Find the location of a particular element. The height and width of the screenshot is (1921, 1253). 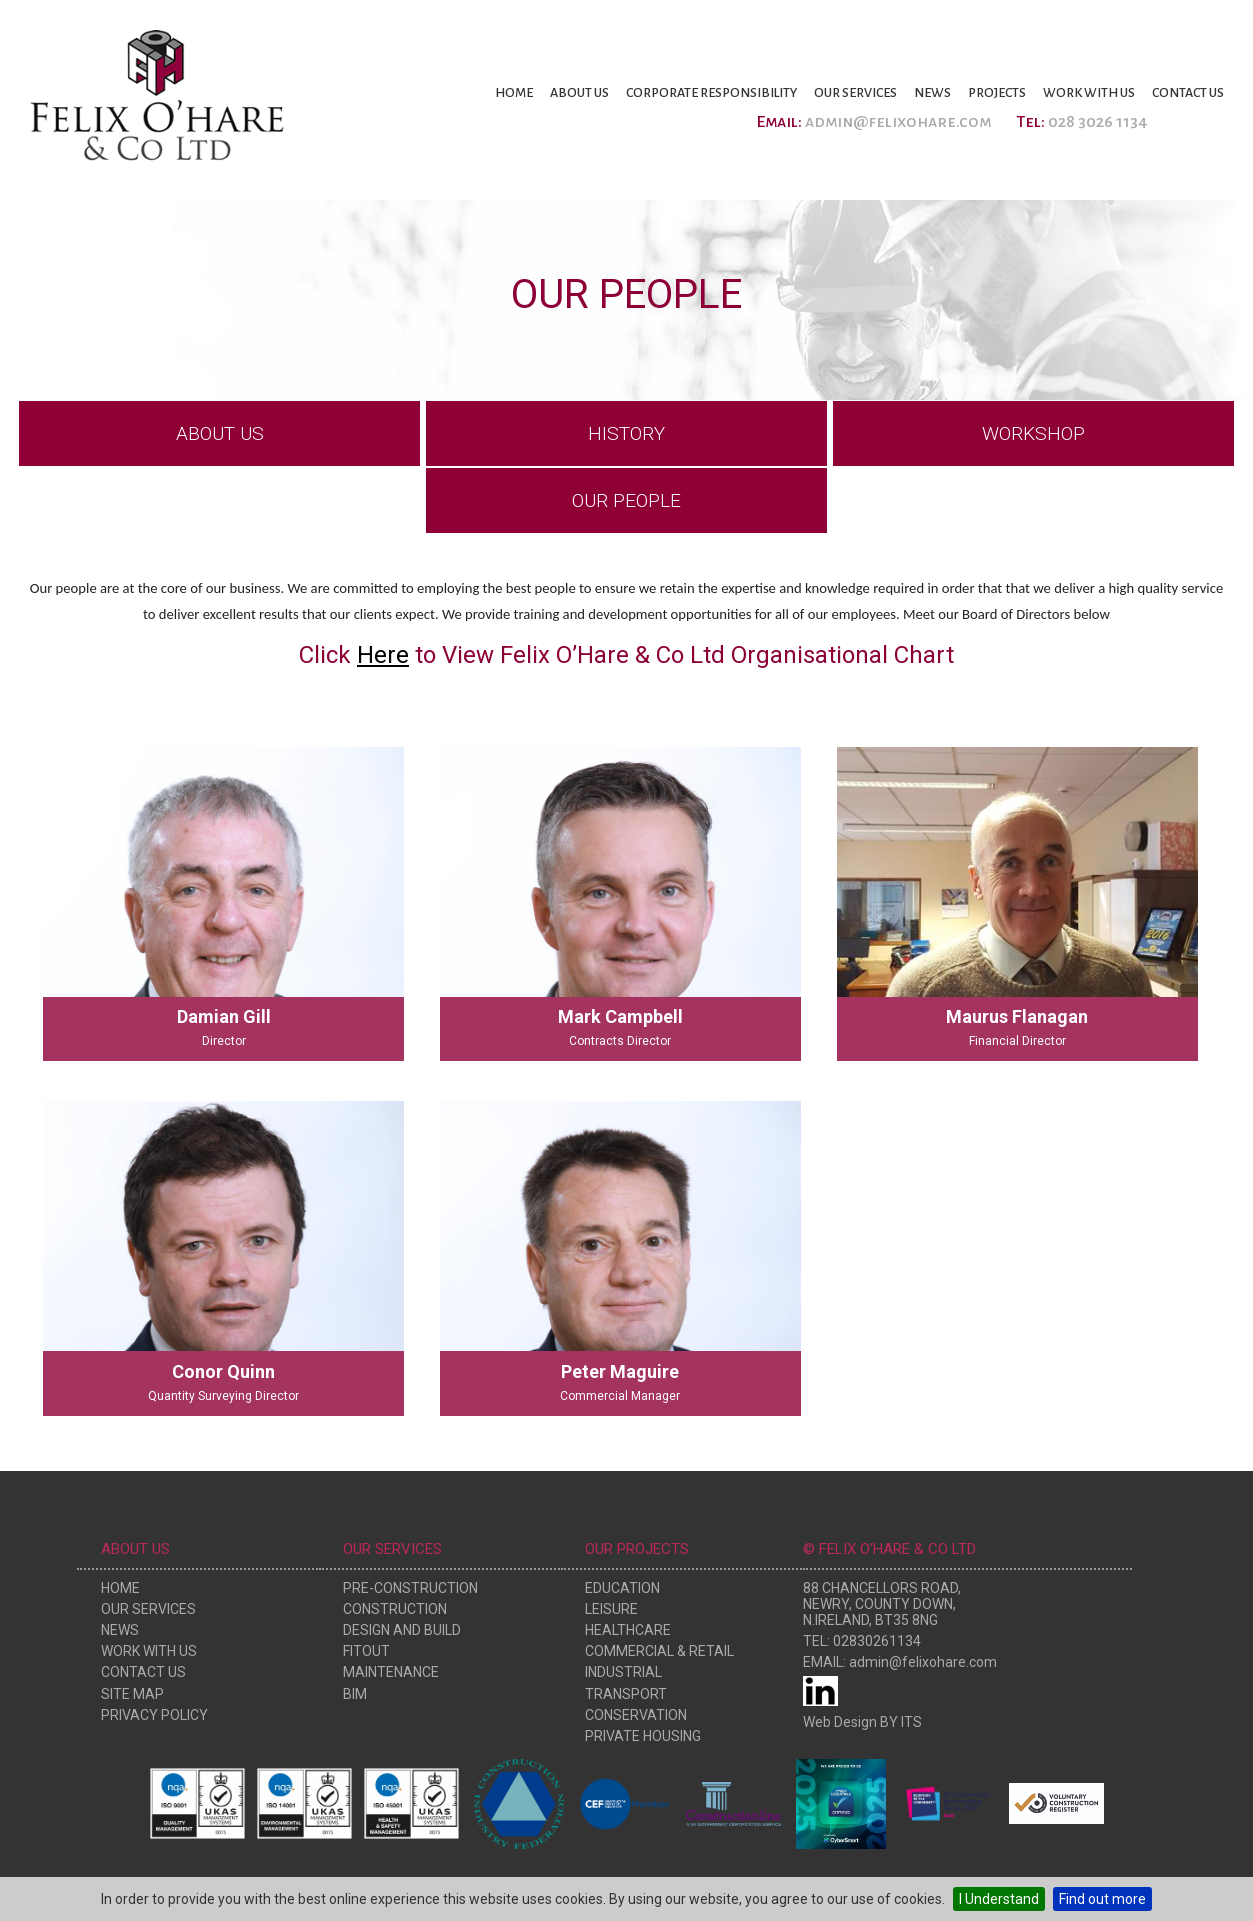

Damian Gill is located at coordinates (224, 1016).